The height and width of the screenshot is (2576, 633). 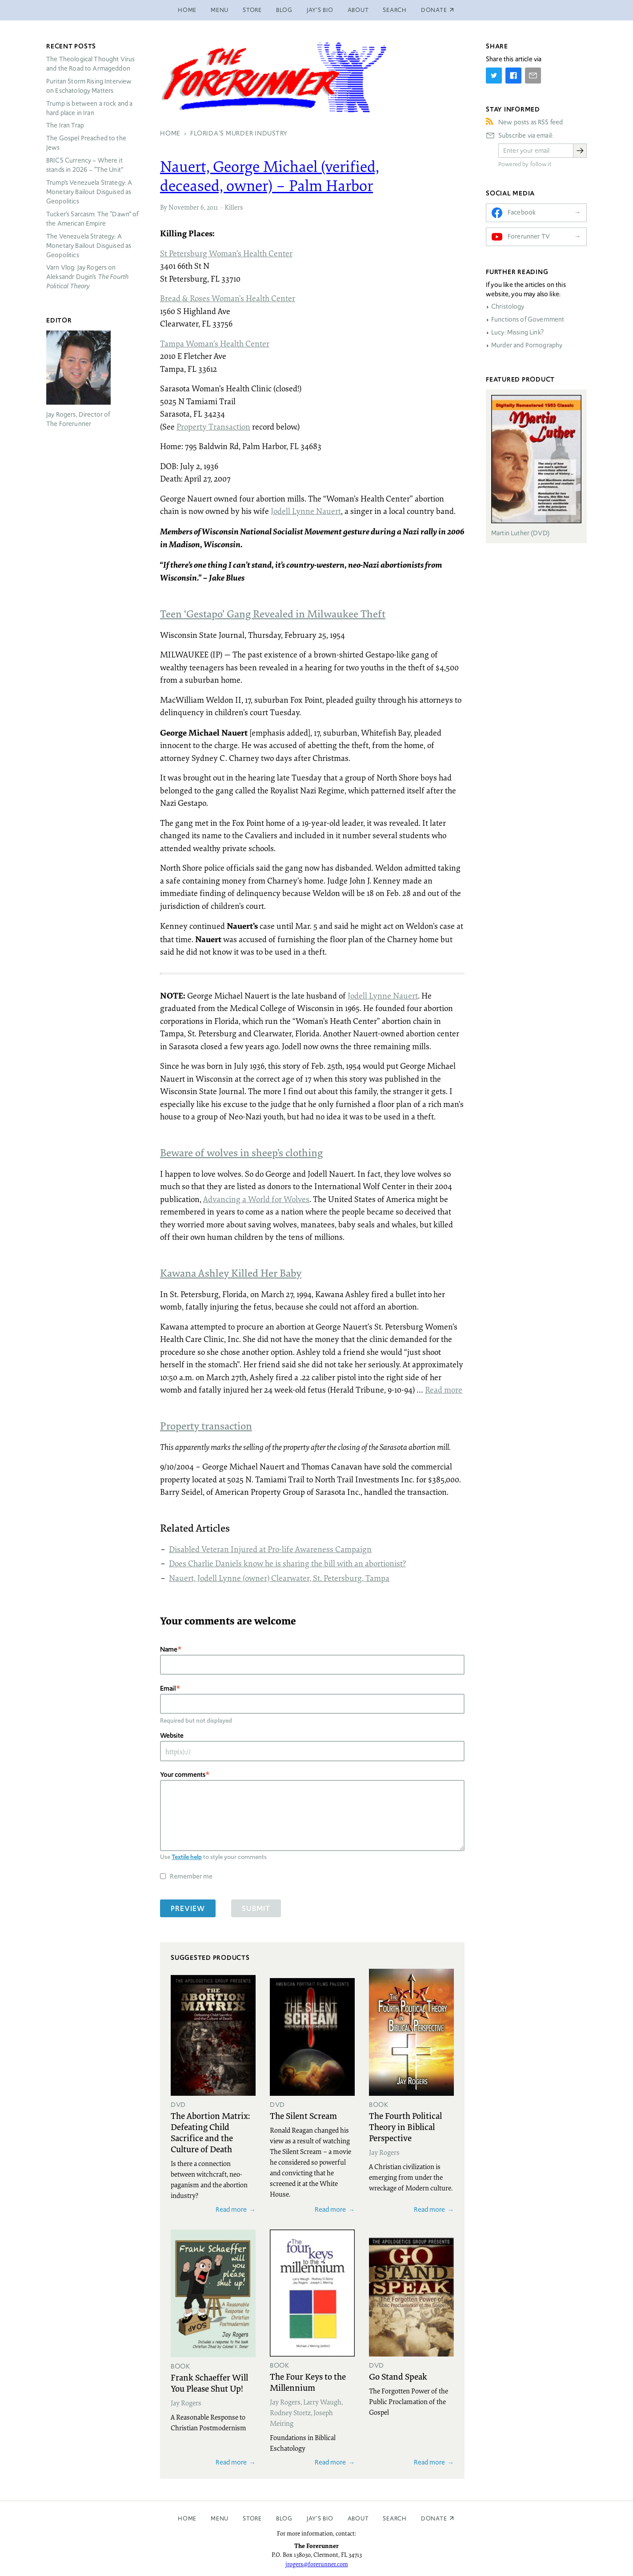 What do you see at coordinates (168, 1649) in the screenshot?
I see `Name` at bounding box center [168, 1649].